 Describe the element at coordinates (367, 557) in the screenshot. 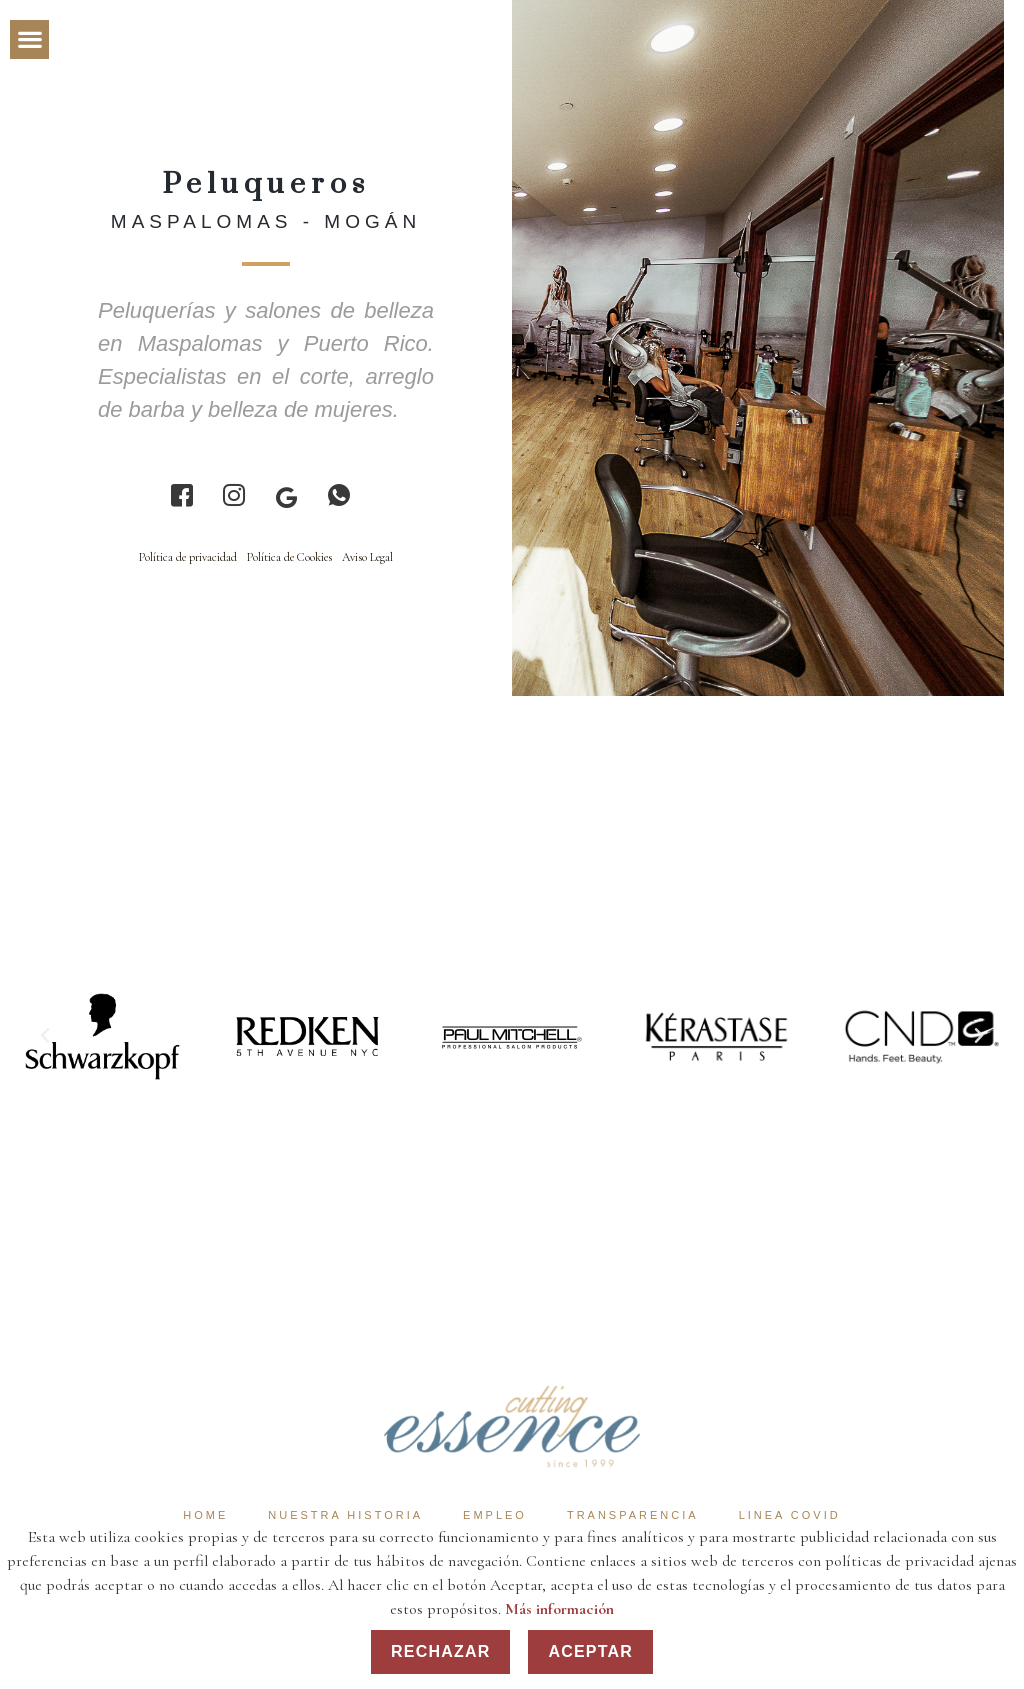

I see `Aviso Legal` at that location.